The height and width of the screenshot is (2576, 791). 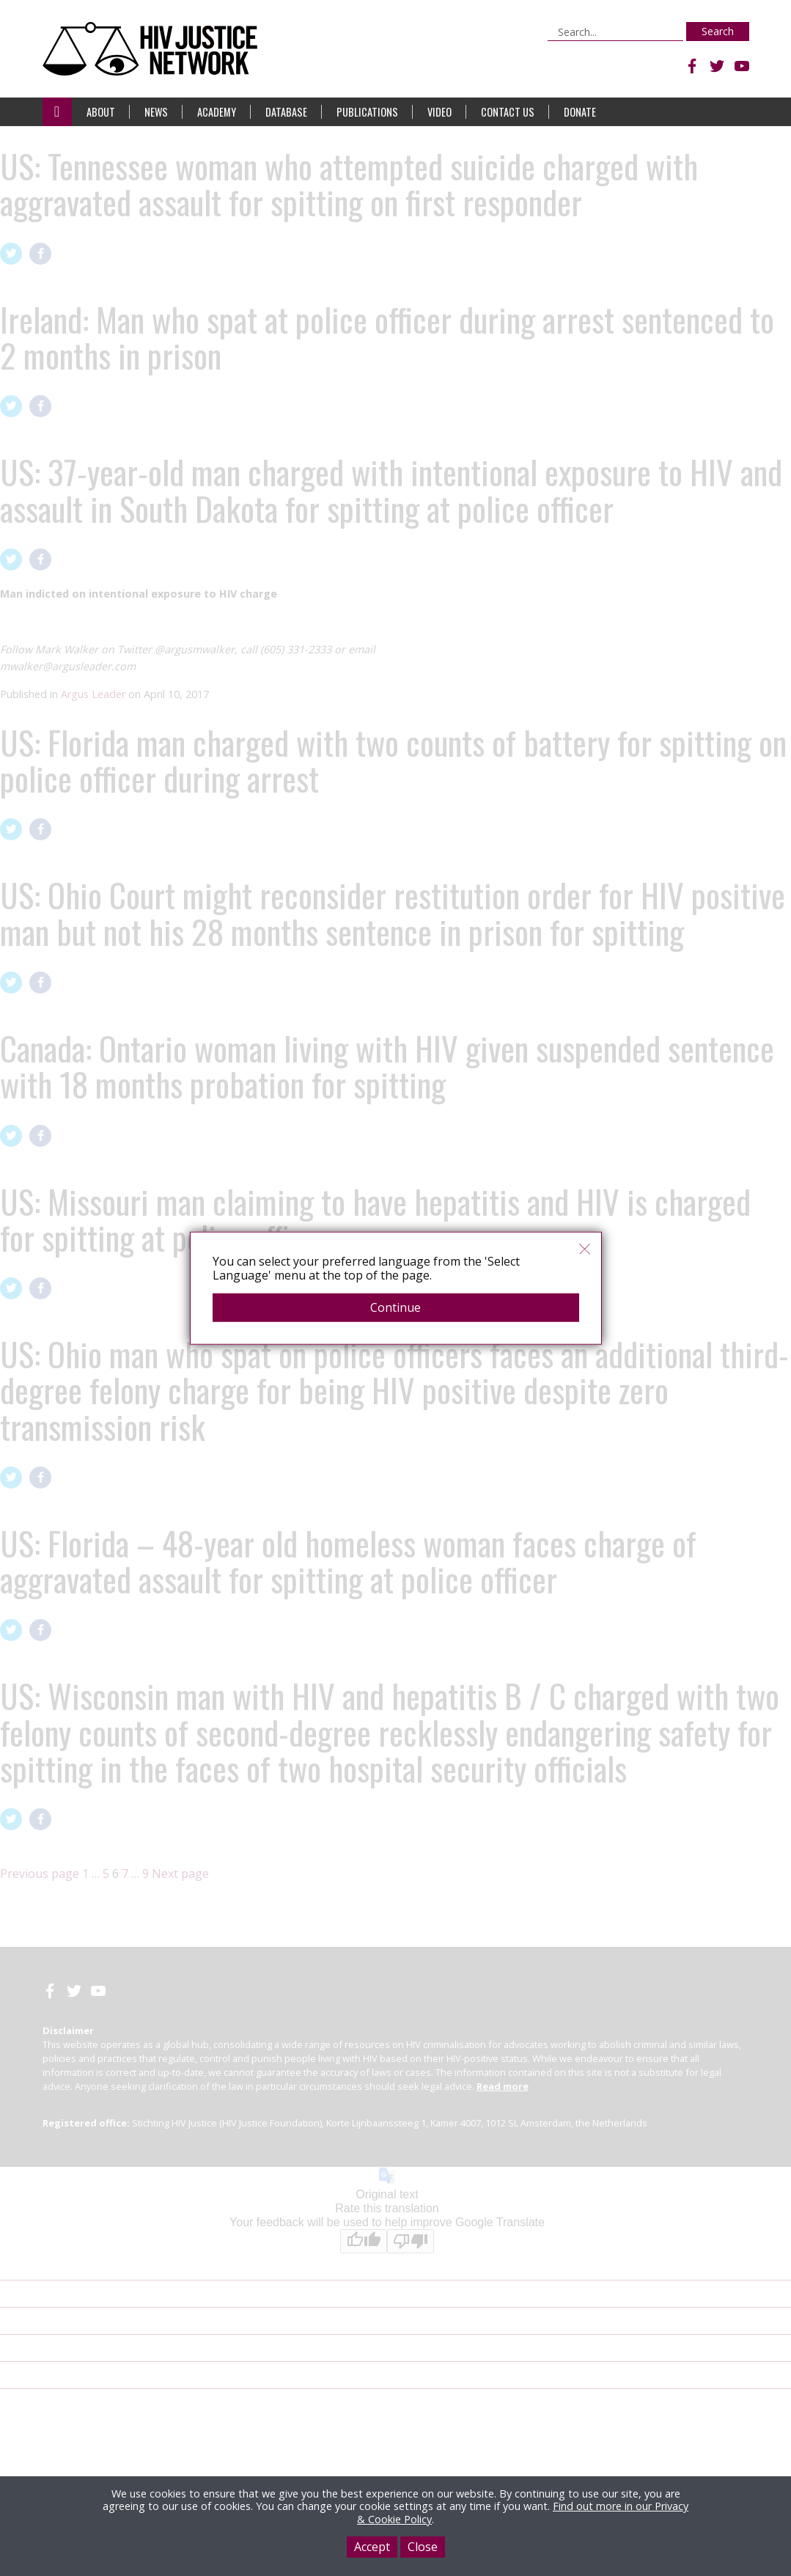 What do you see at coordinates (439, 112) in the screenshot?
I see `Video` at bounding box center [439, 112].